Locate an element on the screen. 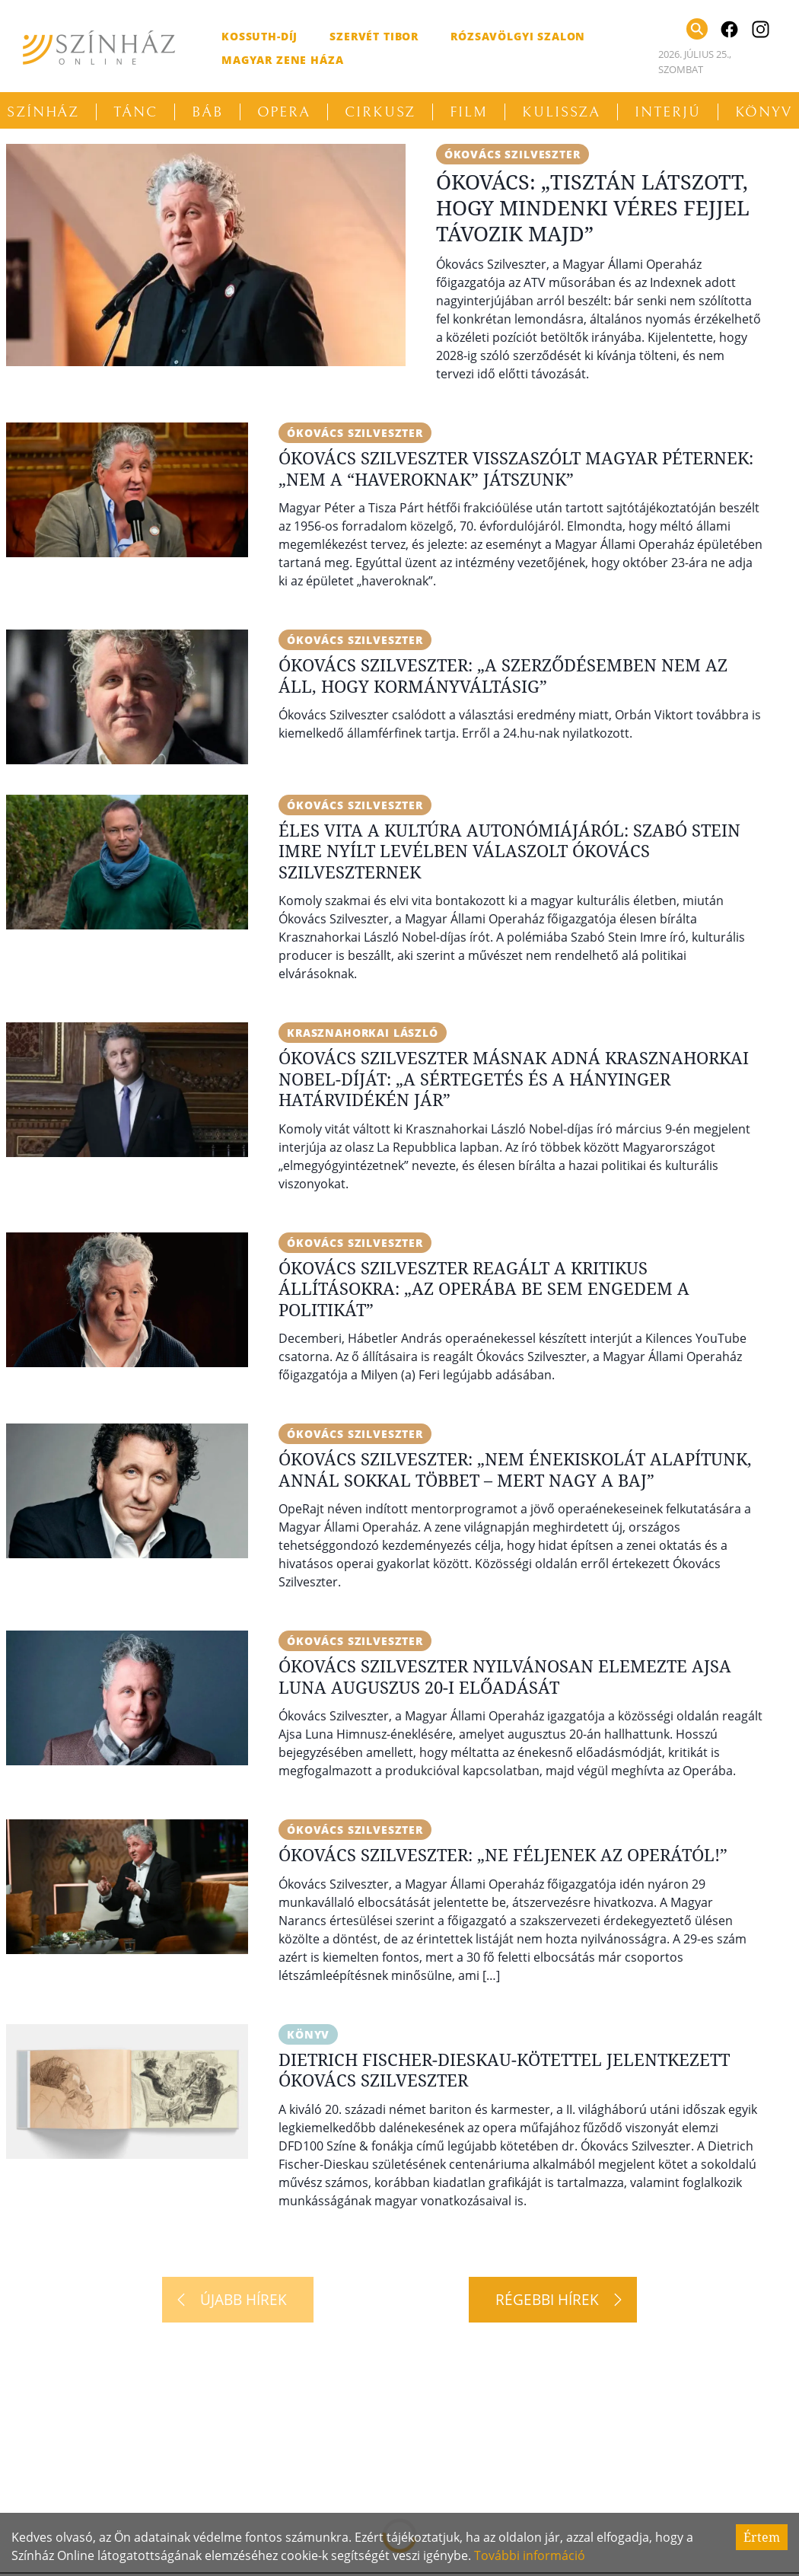 Image resolution: width=799 pixels, height=2576 pixels. Rózsavölgyi Szalon is located at coordinates (517, 36).